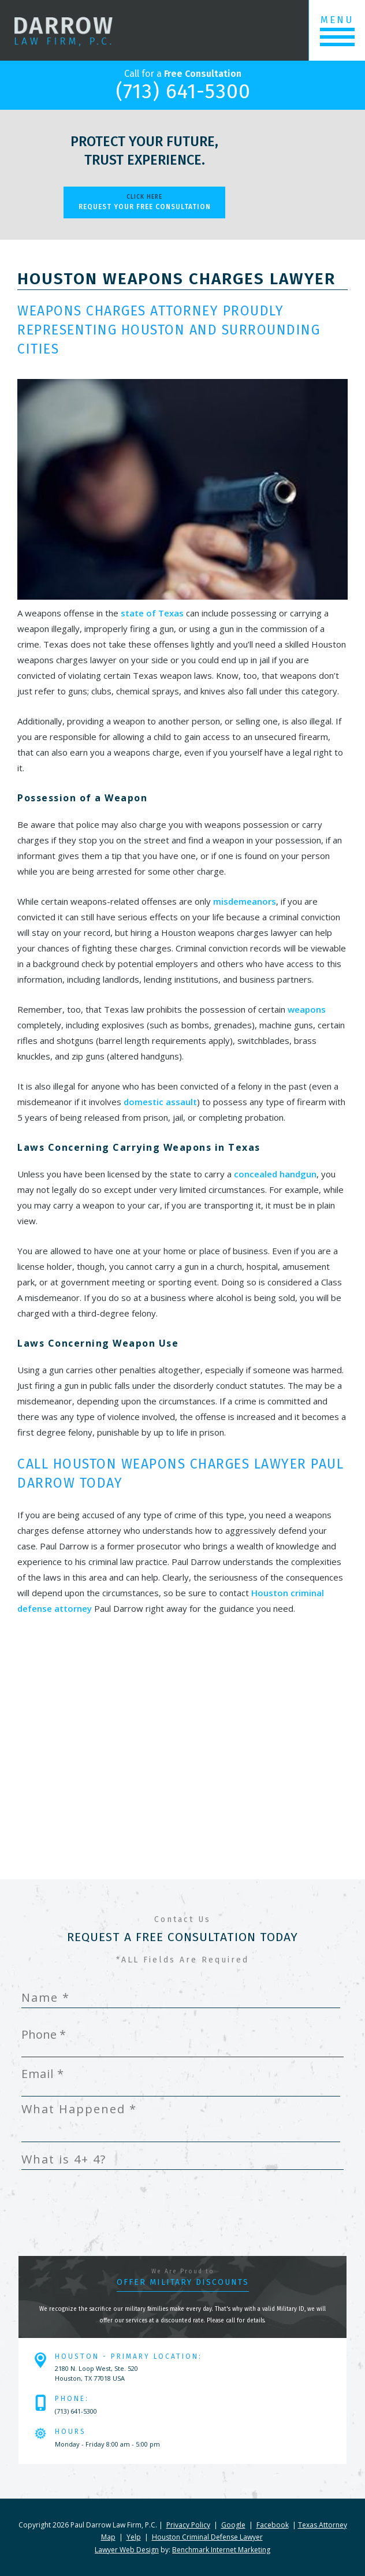 This screenshot has width=365, height=2576. I want to click on Houston Criminal Defense Lawyer, so click(207, 2537).